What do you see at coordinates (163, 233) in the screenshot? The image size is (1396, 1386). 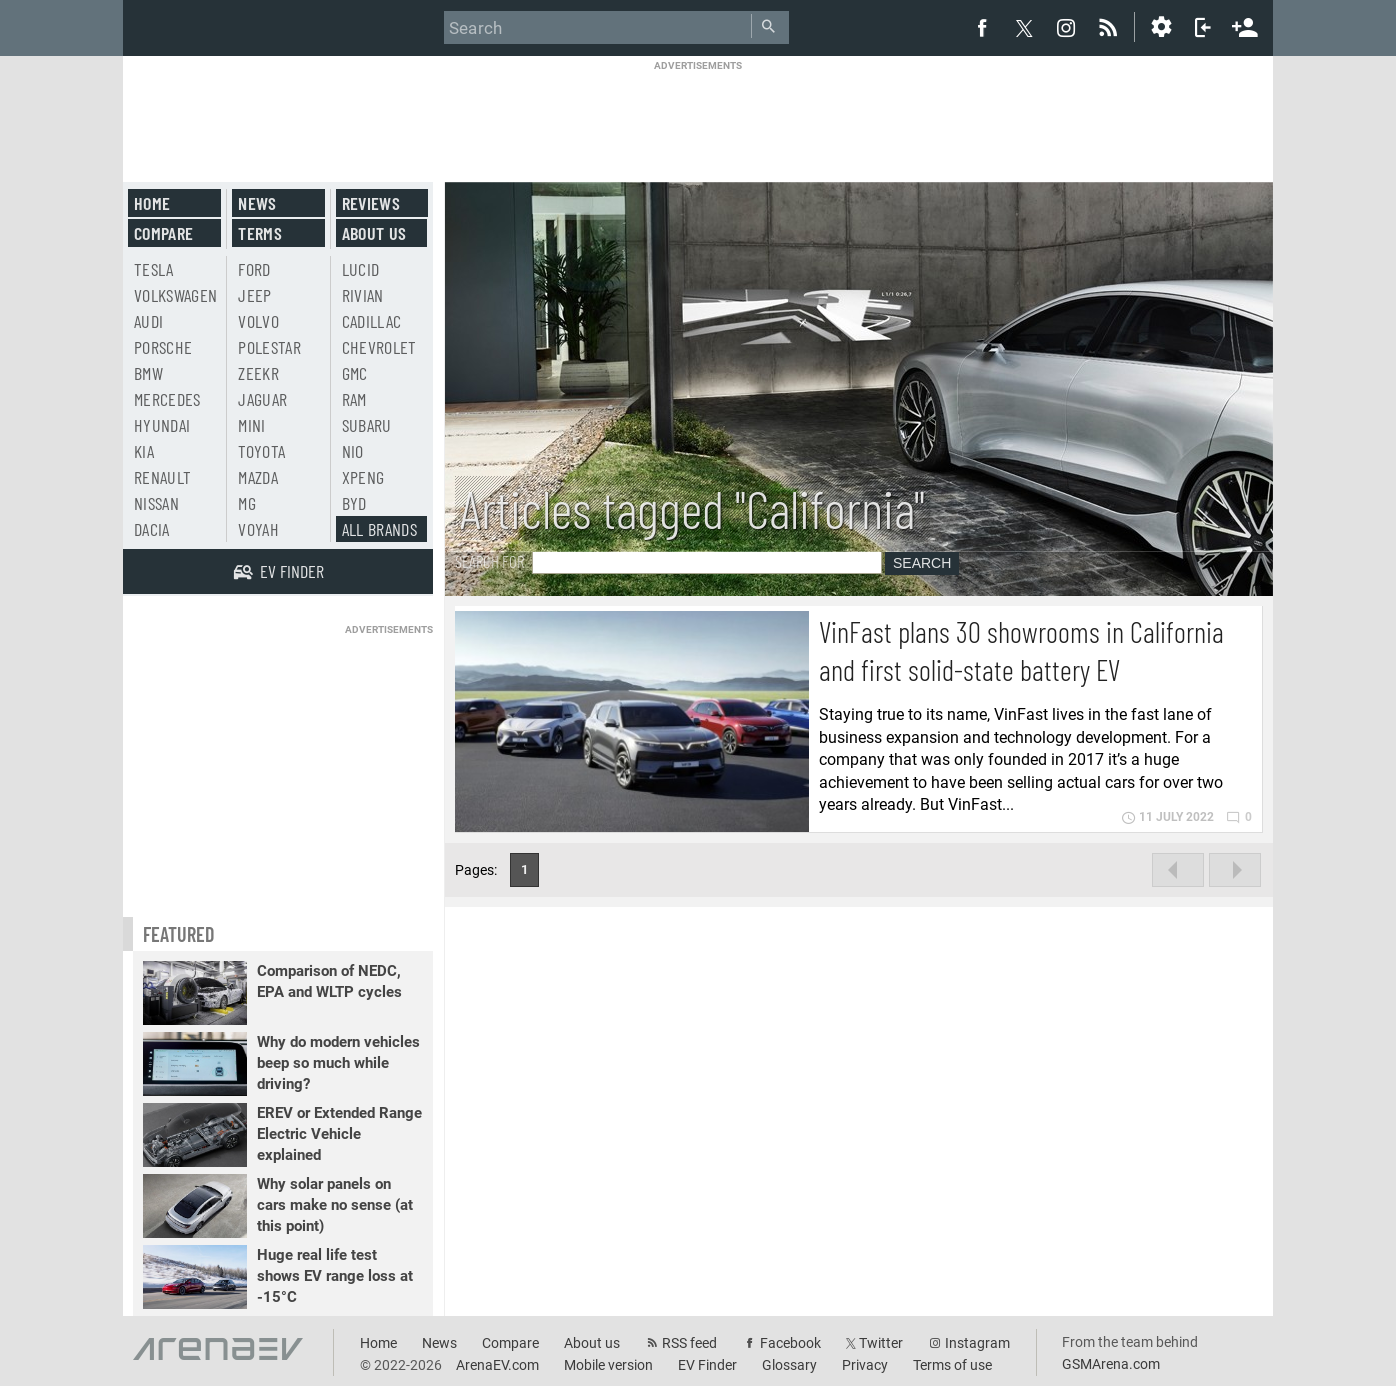 I see `Compare` at bounding box center [163, 233].